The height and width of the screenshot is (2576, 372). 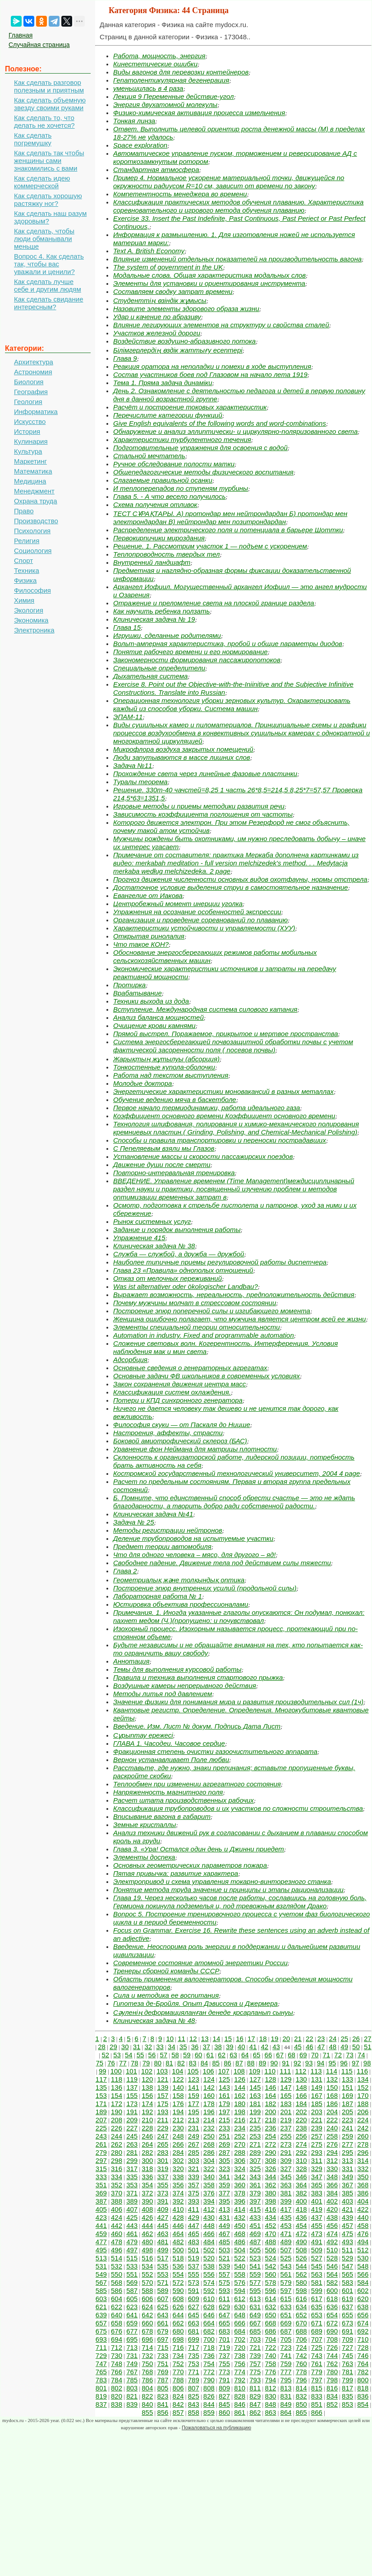 What do you see at coordinates (178, 2177) in the screenshot?
I see `338` at bounding box center [178, 2177].